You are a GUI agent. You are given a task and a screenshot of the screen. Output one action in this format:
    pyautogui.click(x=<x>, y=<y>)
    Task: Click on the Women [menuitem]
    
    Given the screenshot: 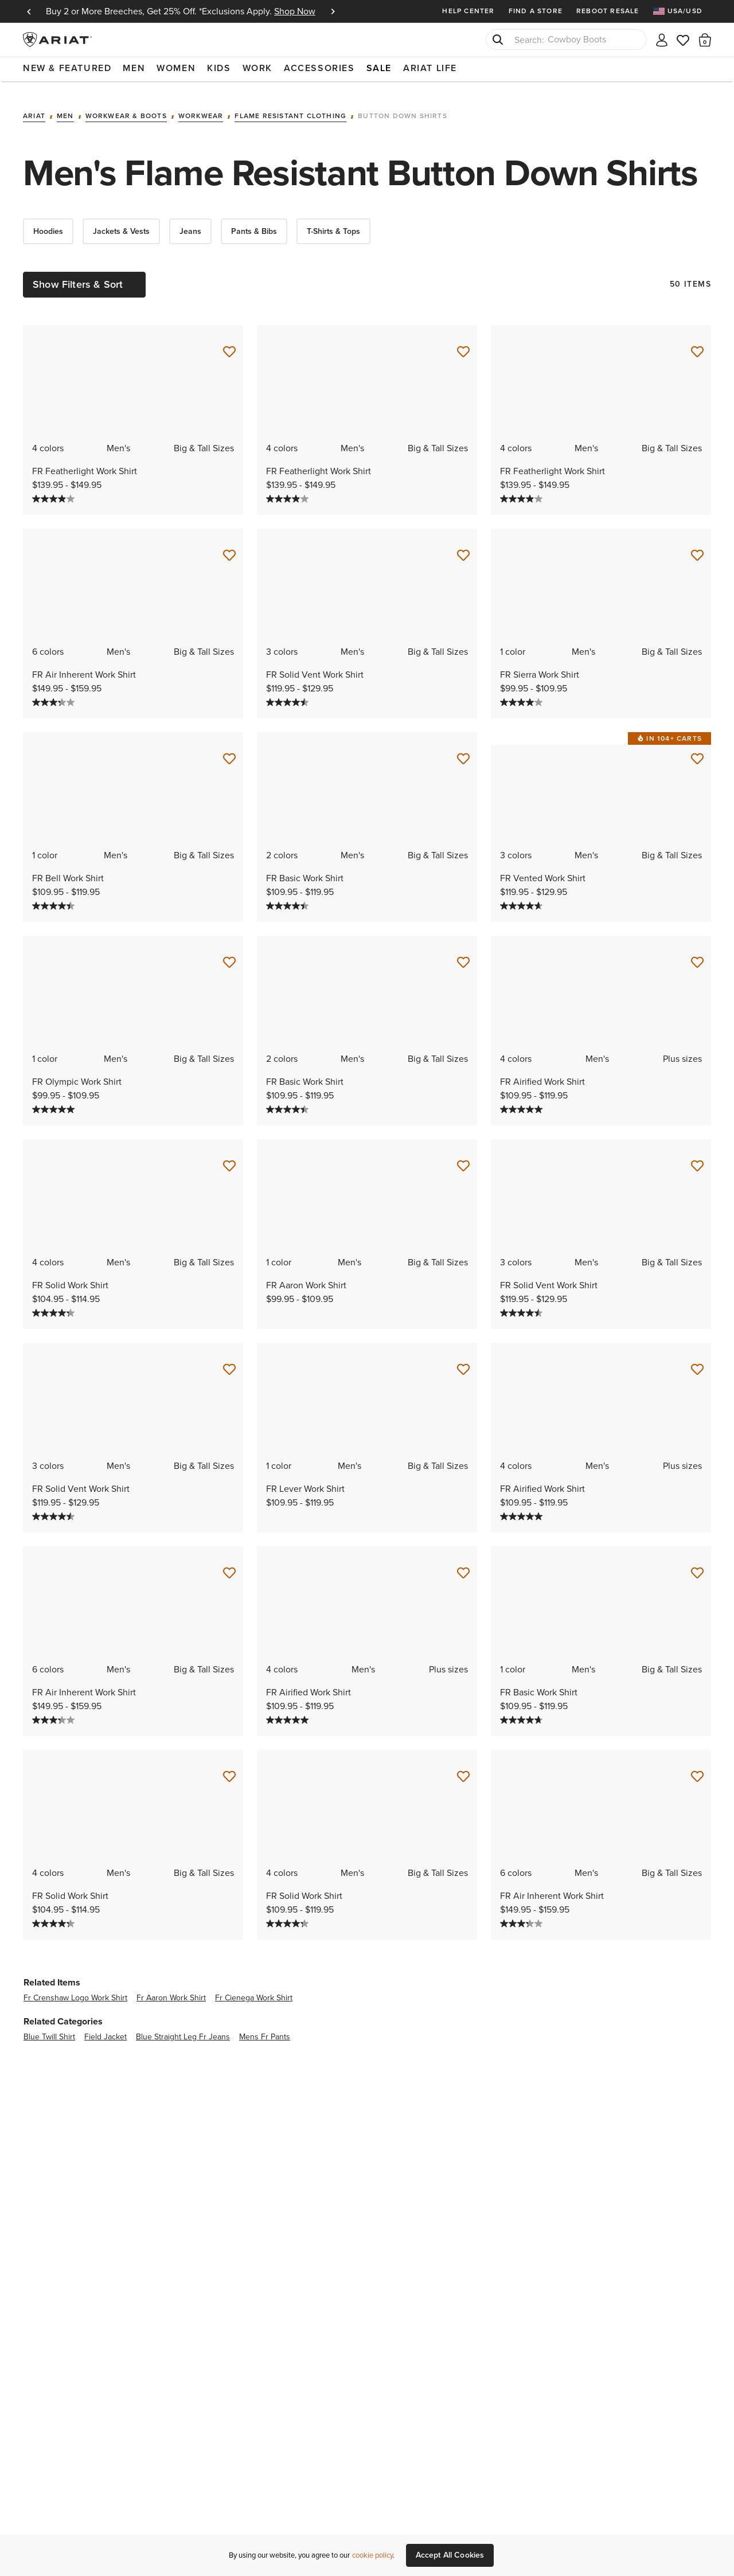 What is the action you would take?
    pyautogui.click(x=176, y=68)
    